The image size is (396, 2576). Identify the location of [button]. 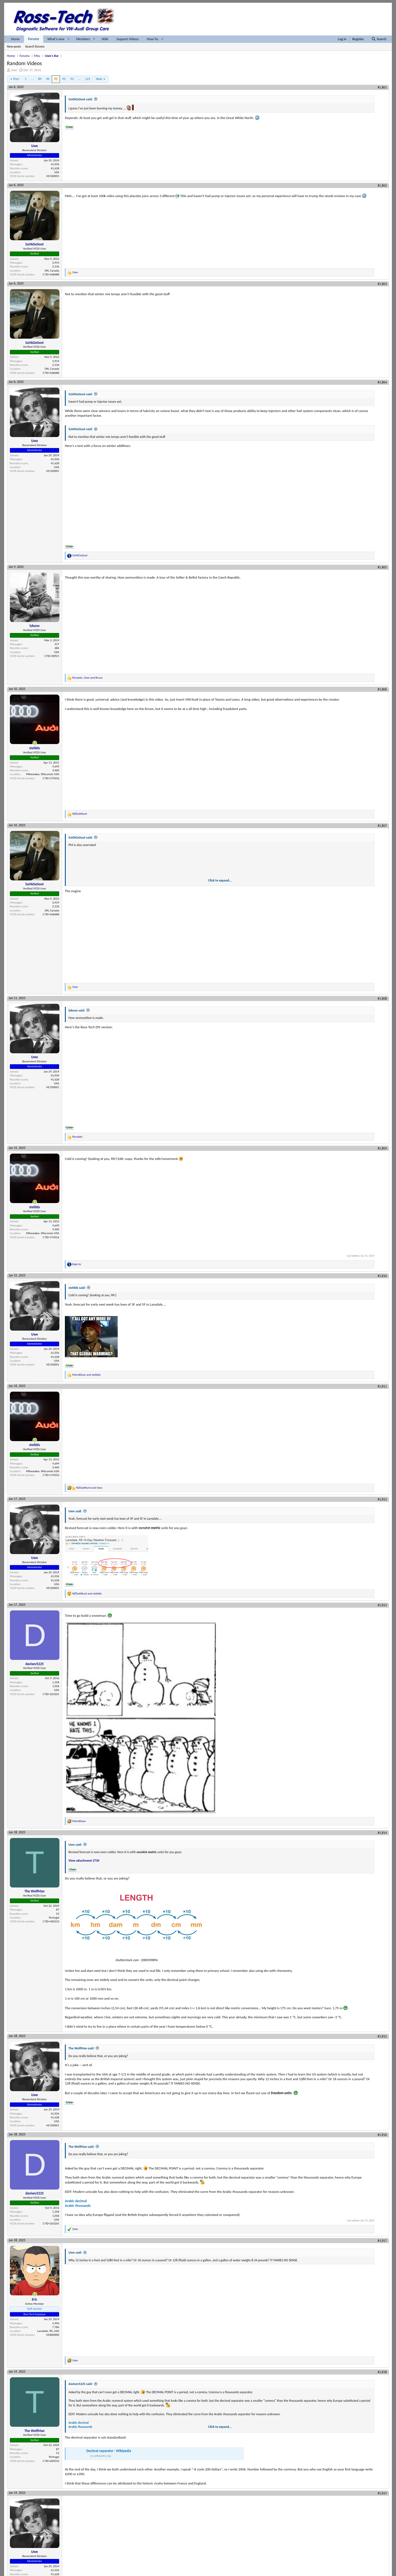
(68, 39).